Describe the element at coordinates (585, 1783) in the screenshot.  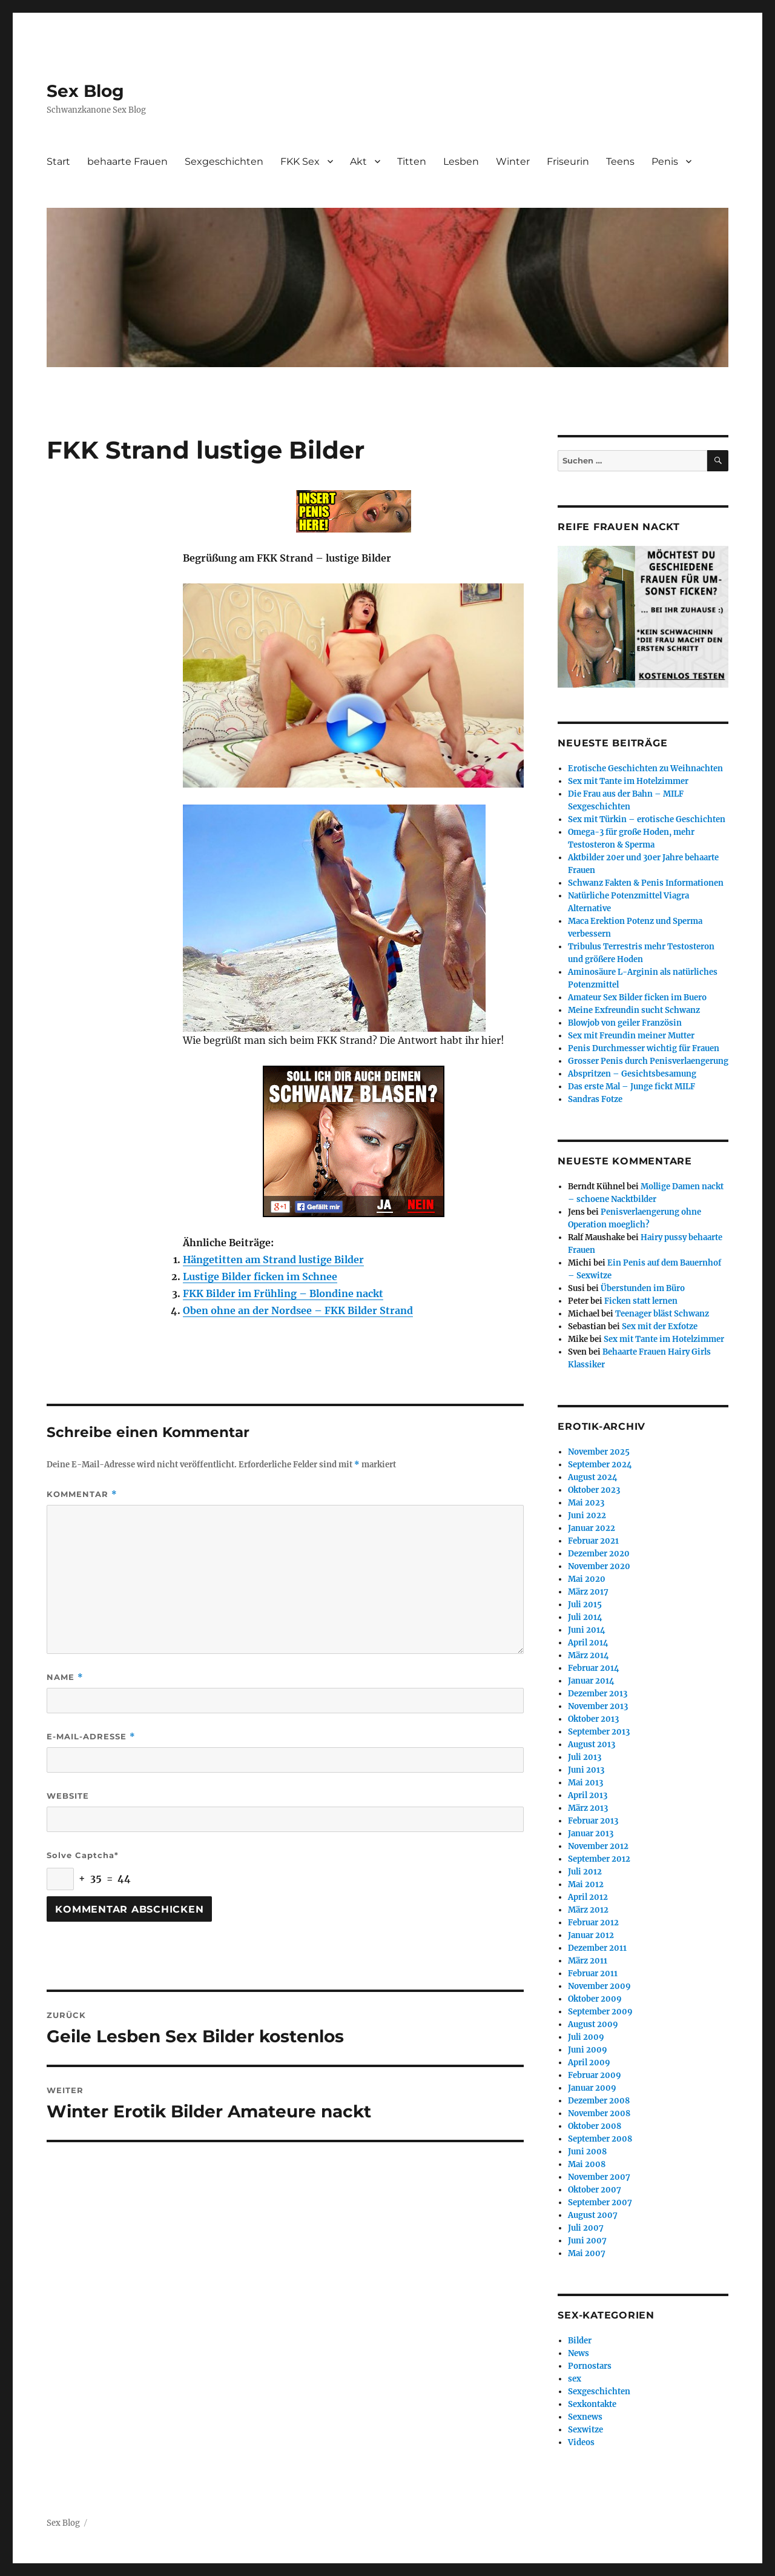
I see `Mai 2013` at that location.